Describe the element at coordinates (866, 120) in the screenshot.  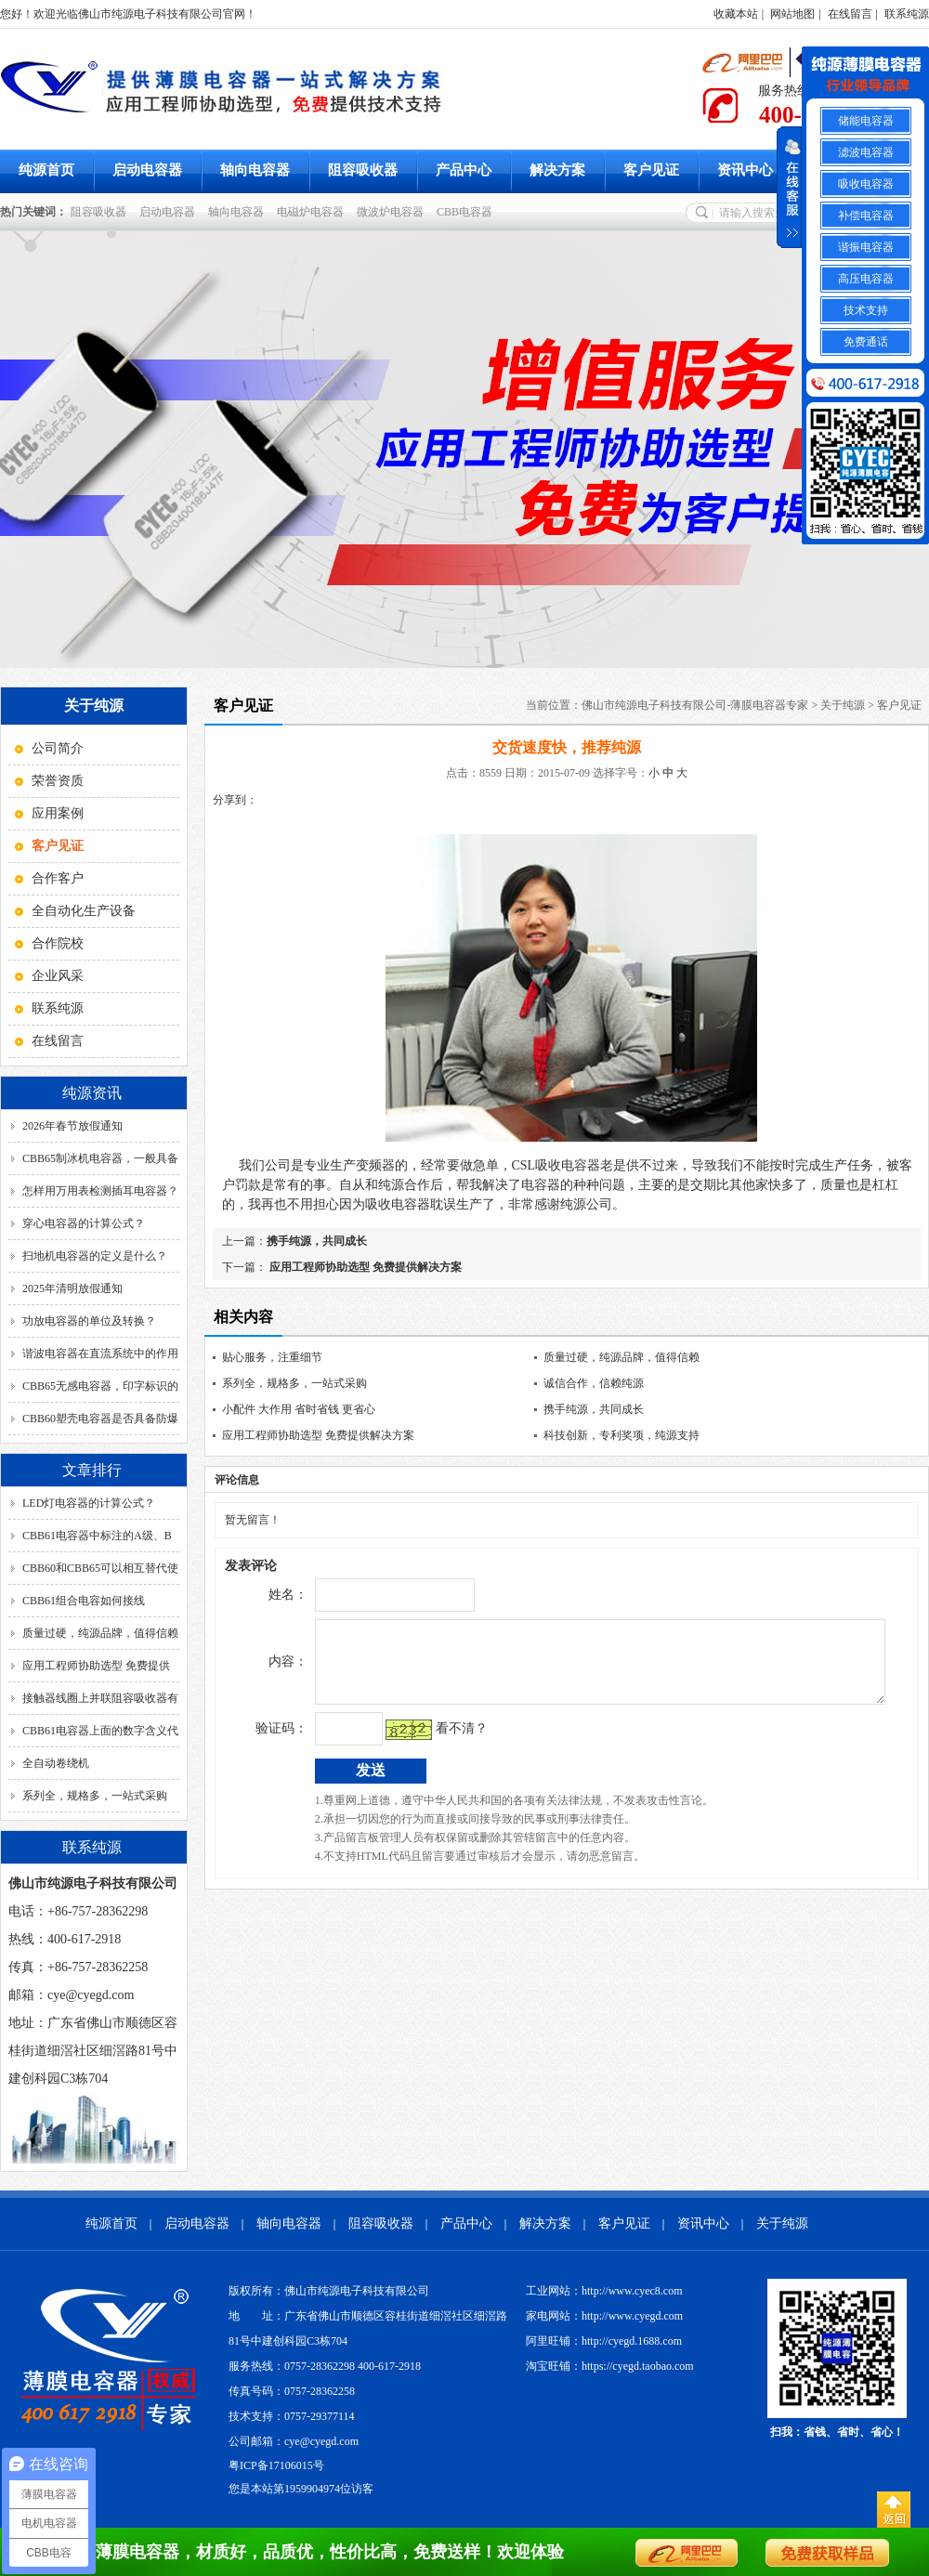
I see `储能电容器` at that location.